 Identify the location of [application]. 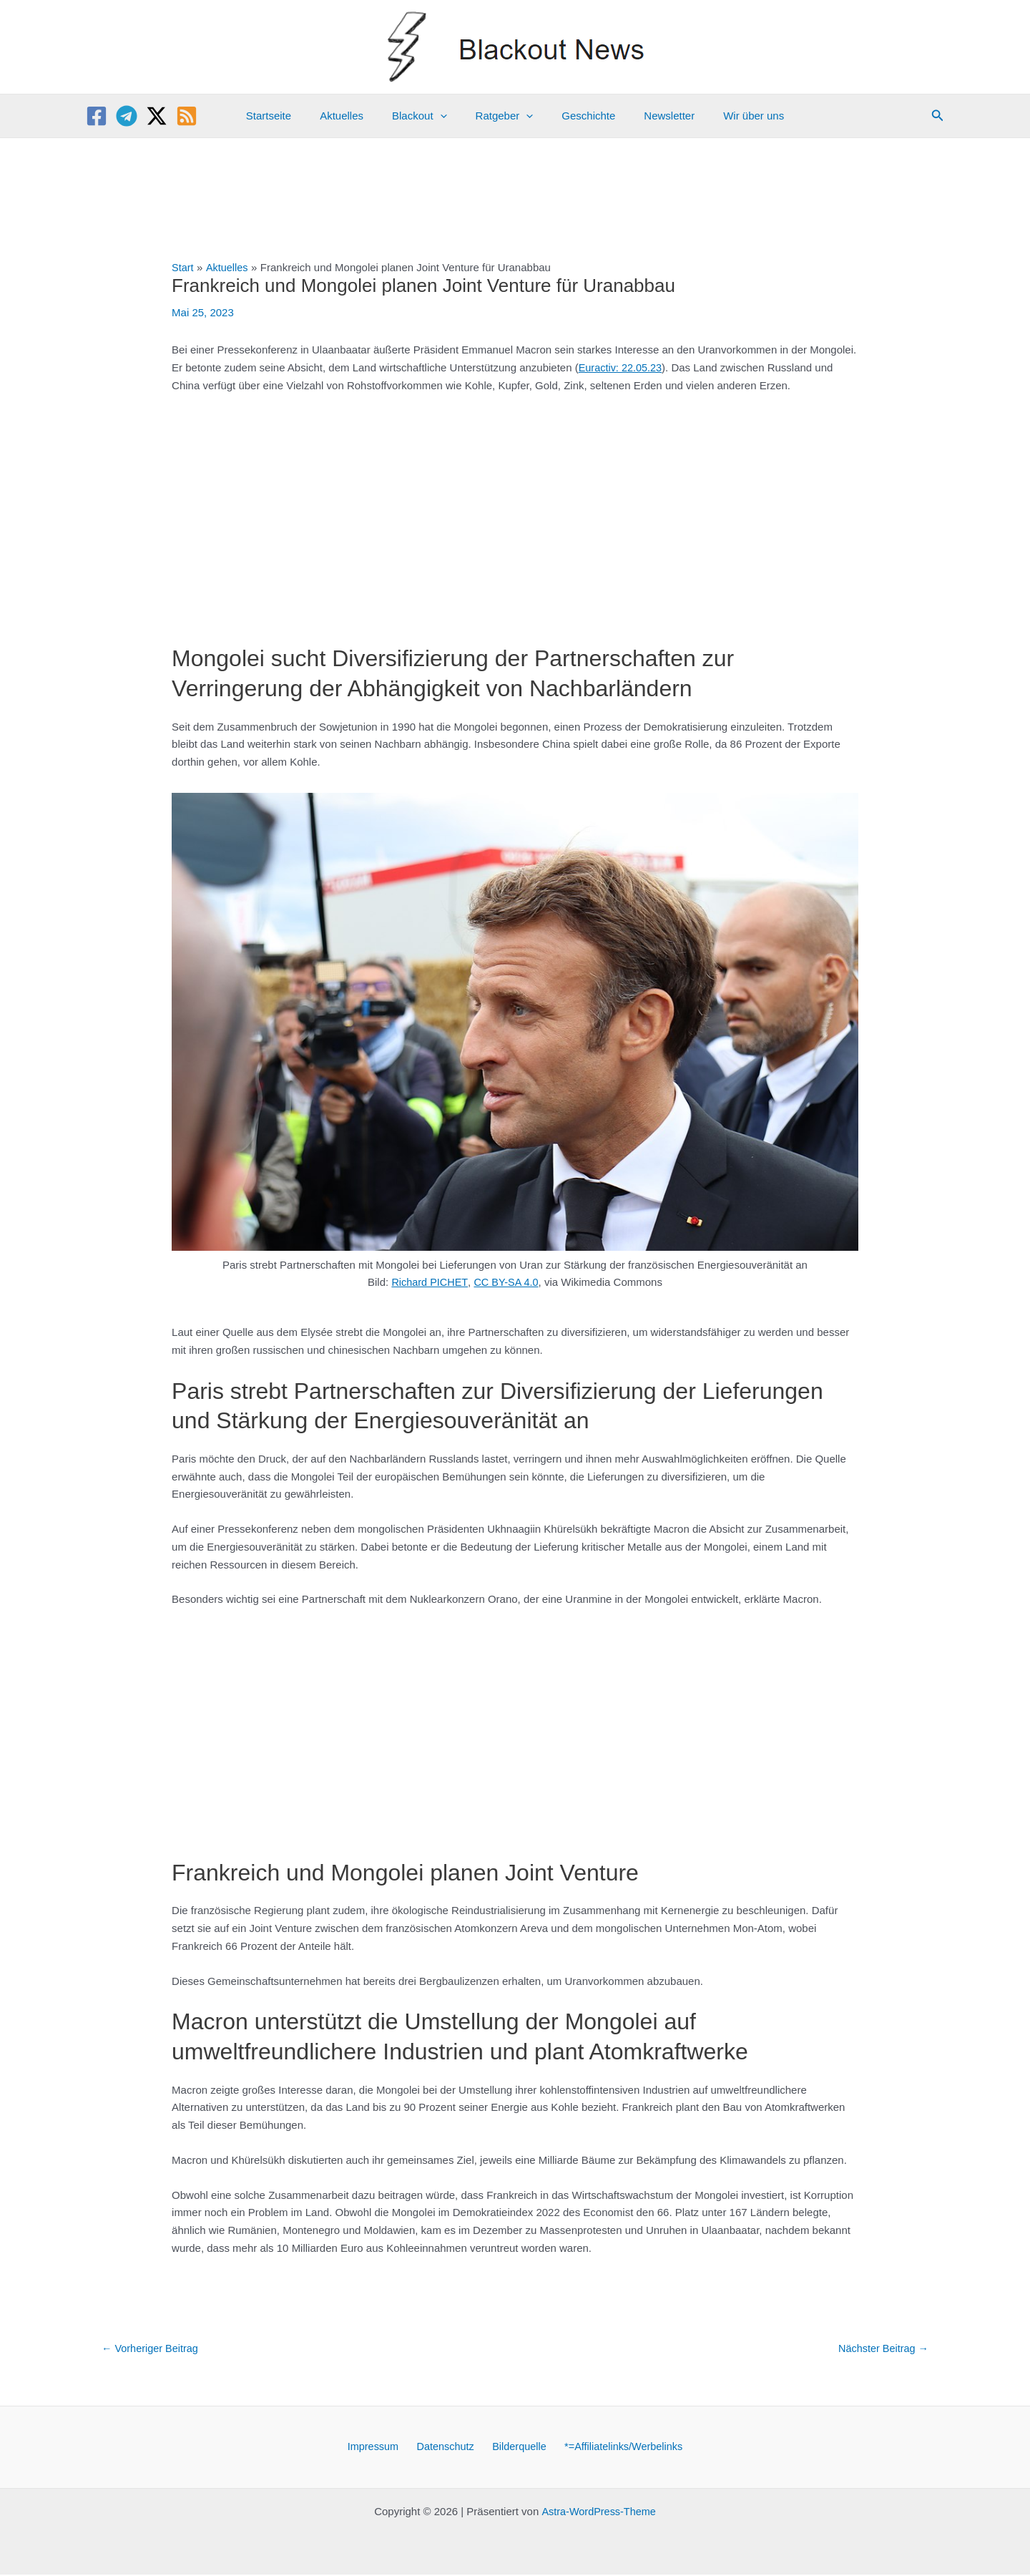
(447, 115).